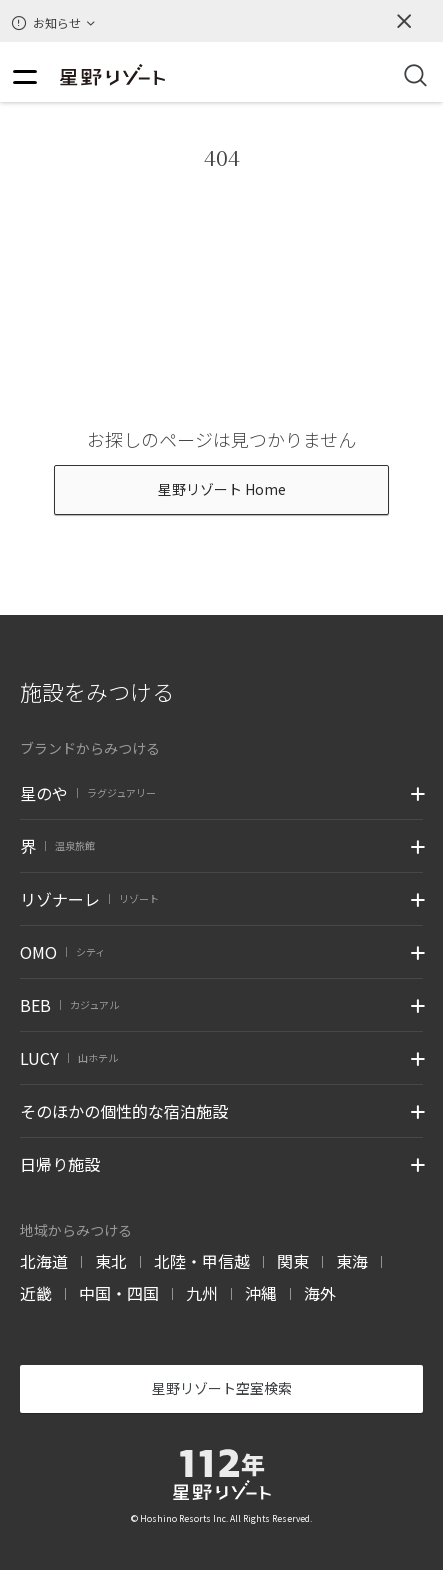 The image size is (443, 1570). I want to click on 北海道, so click(44, 1261).